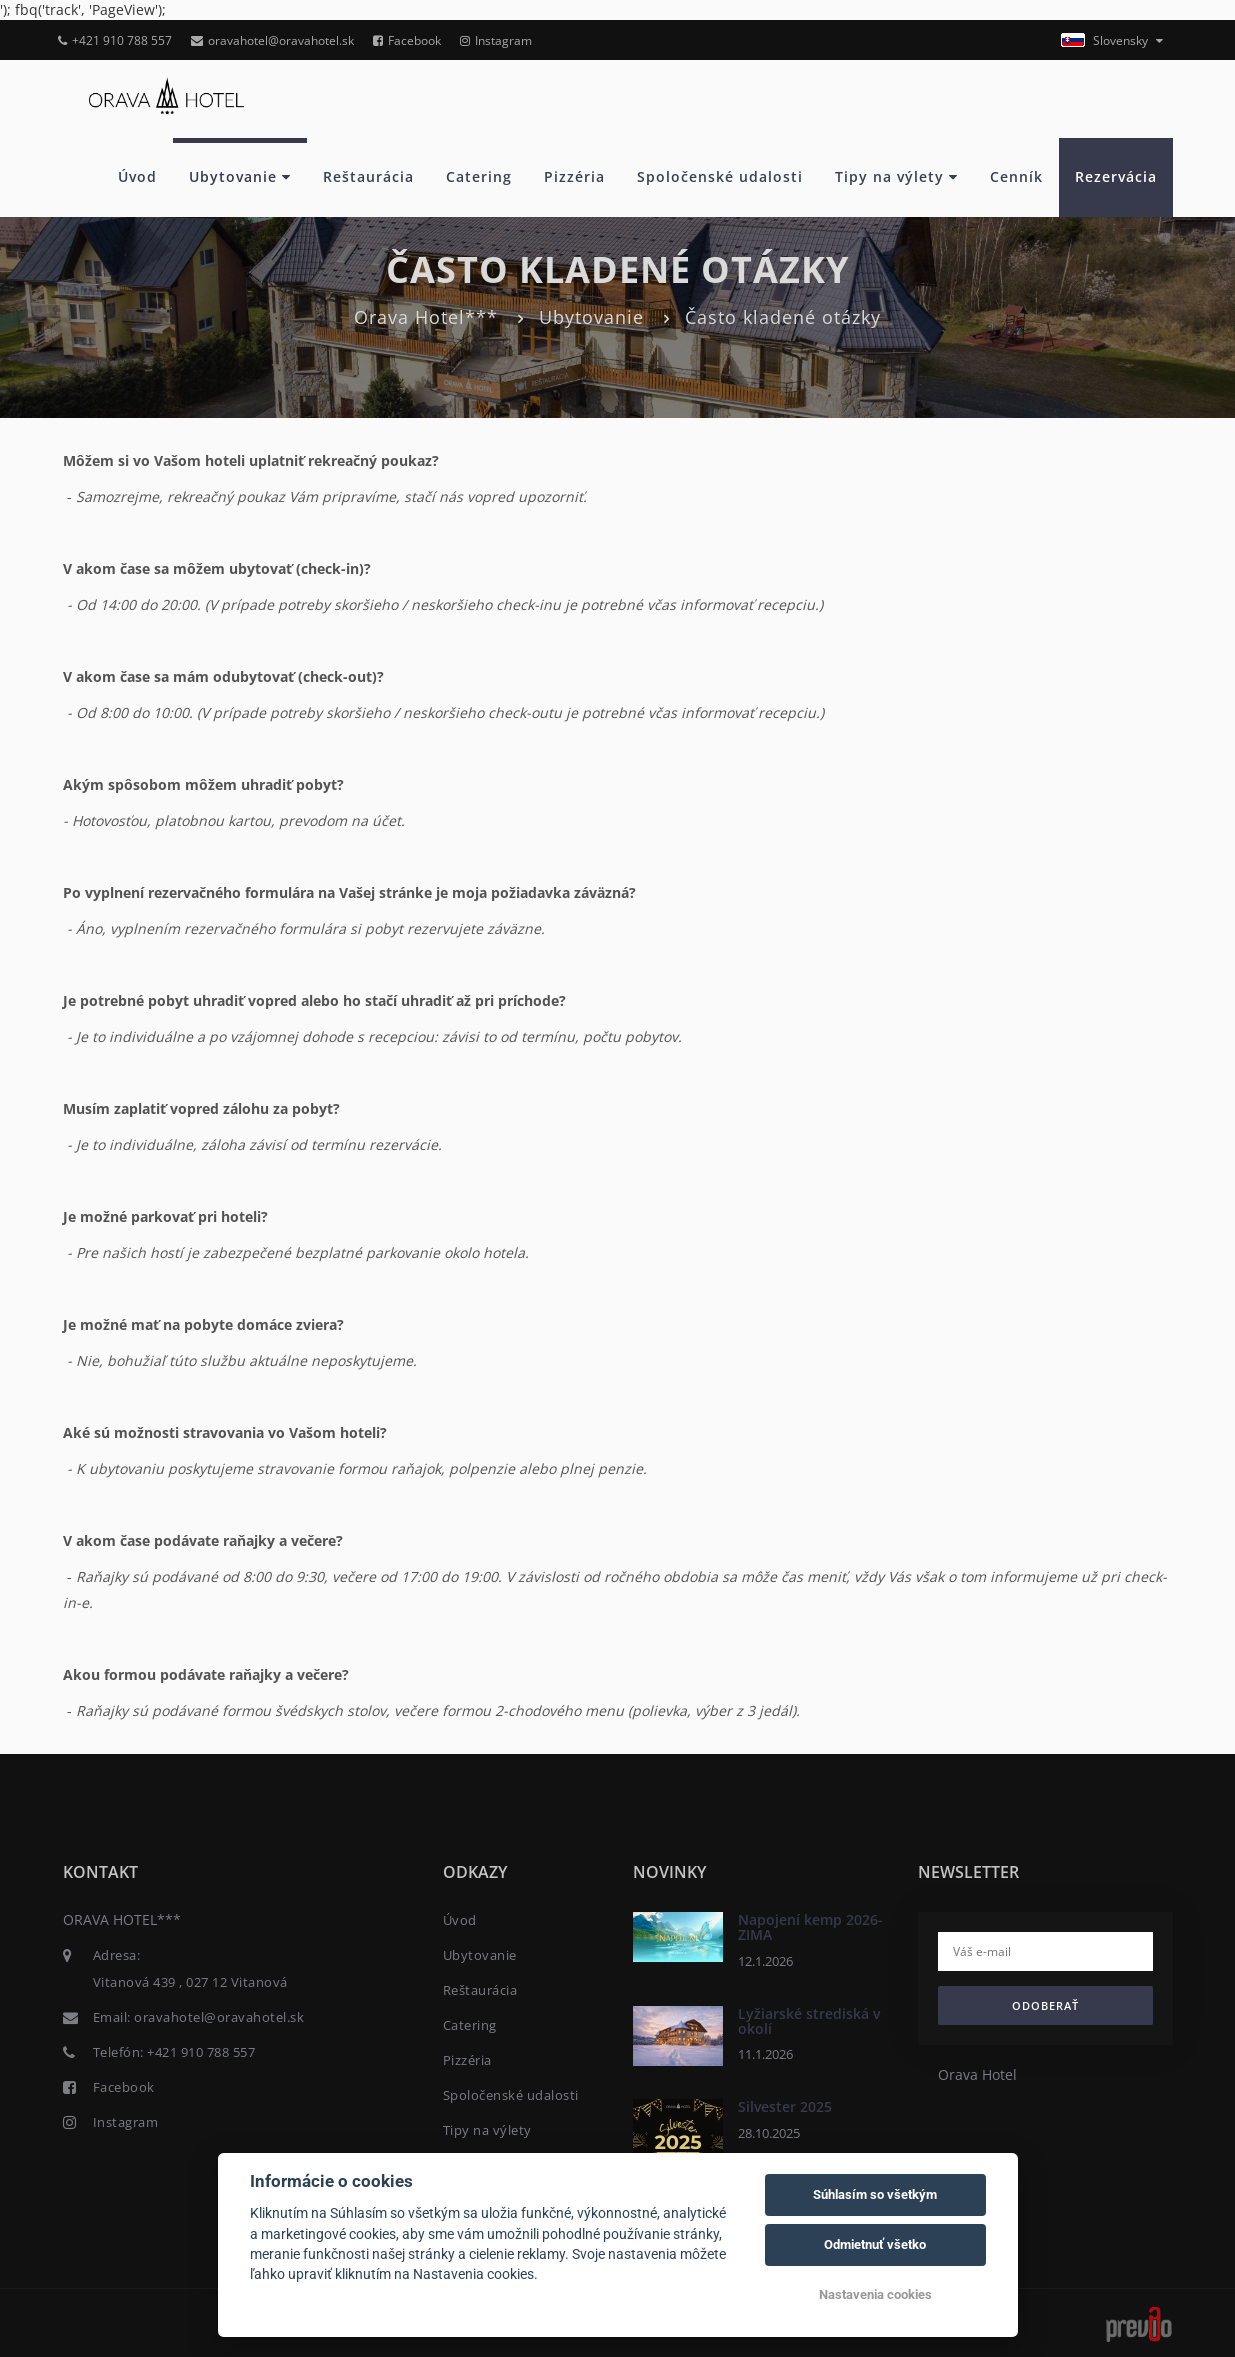 The height and width of the screenshot is (2357, 1235). What do you see at coordinates (720, 176) in the screenshot?
I see `Spoločenské udalosti` at bounding box center [720, 176].